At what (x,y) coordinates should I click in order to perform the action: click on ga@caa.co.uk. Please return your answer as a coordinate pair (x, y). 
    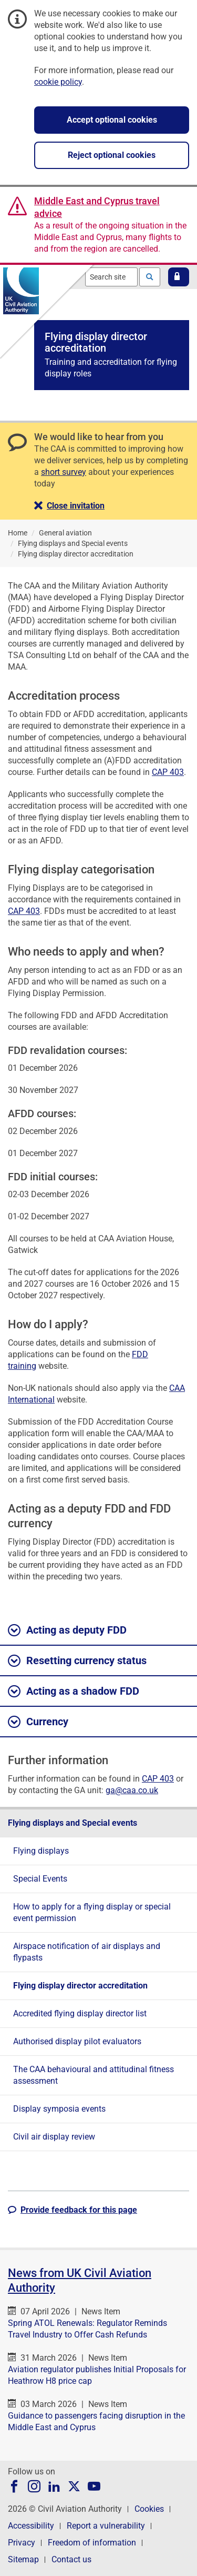
    Looking at the image, I should click on (132, 1790).